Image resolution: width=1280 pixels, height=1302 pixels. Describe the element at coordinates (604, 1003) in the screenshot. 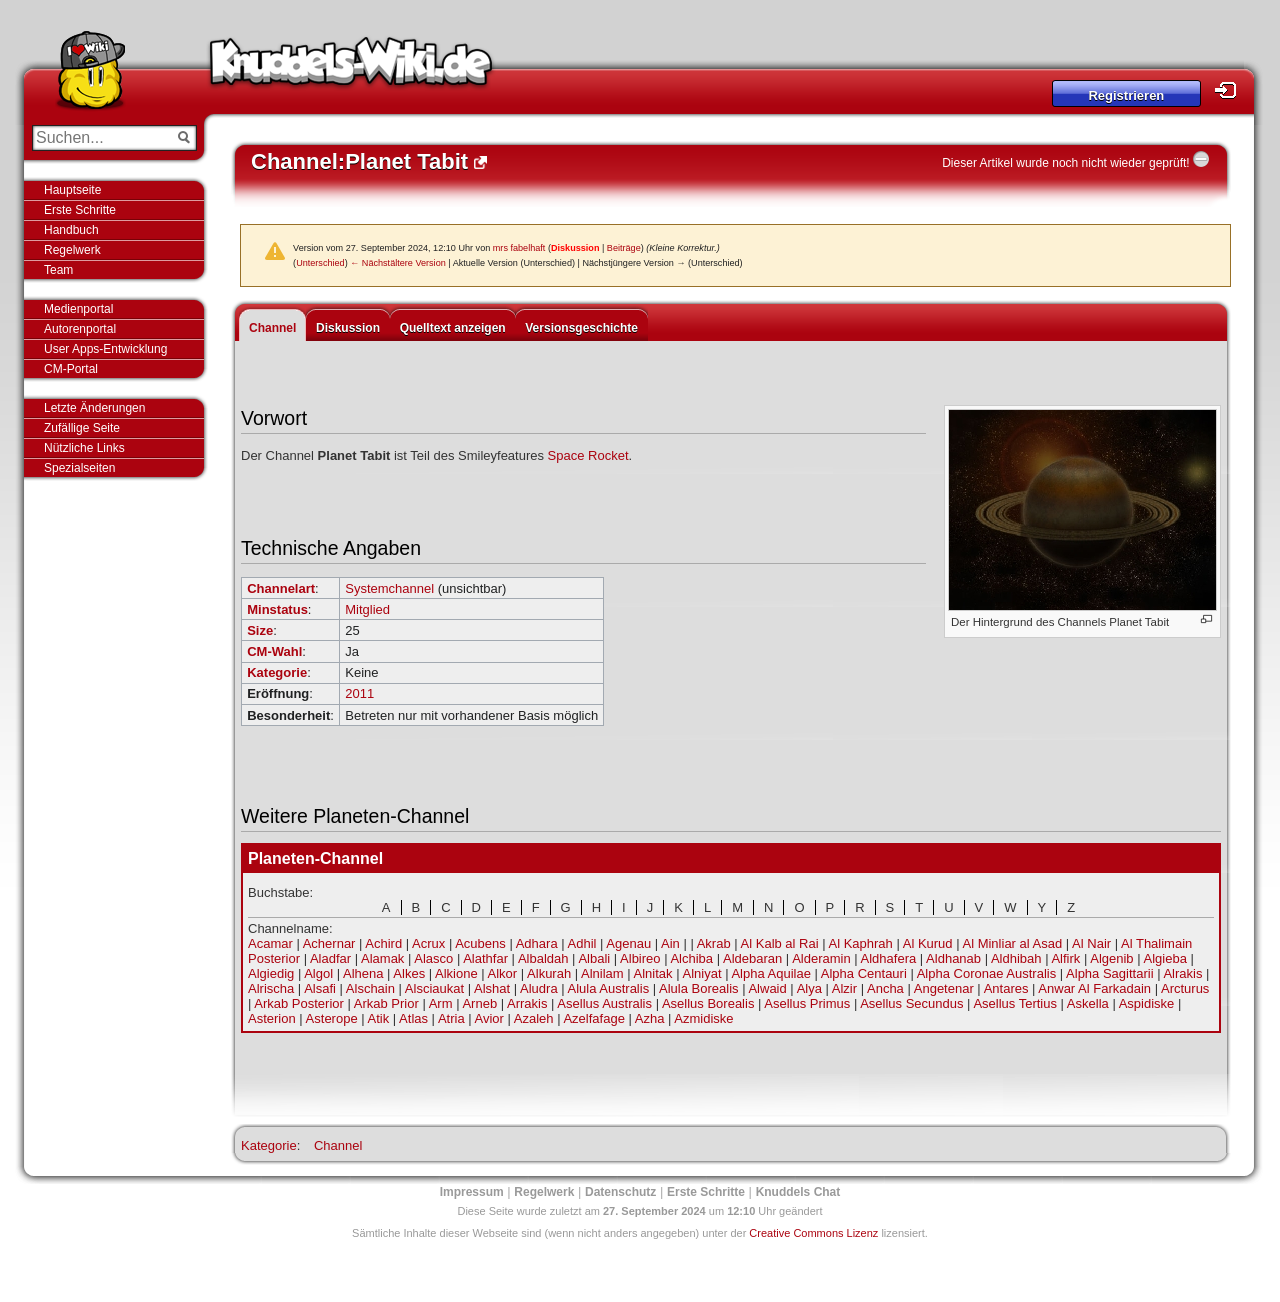

I see `Asellus Australis` at that location.